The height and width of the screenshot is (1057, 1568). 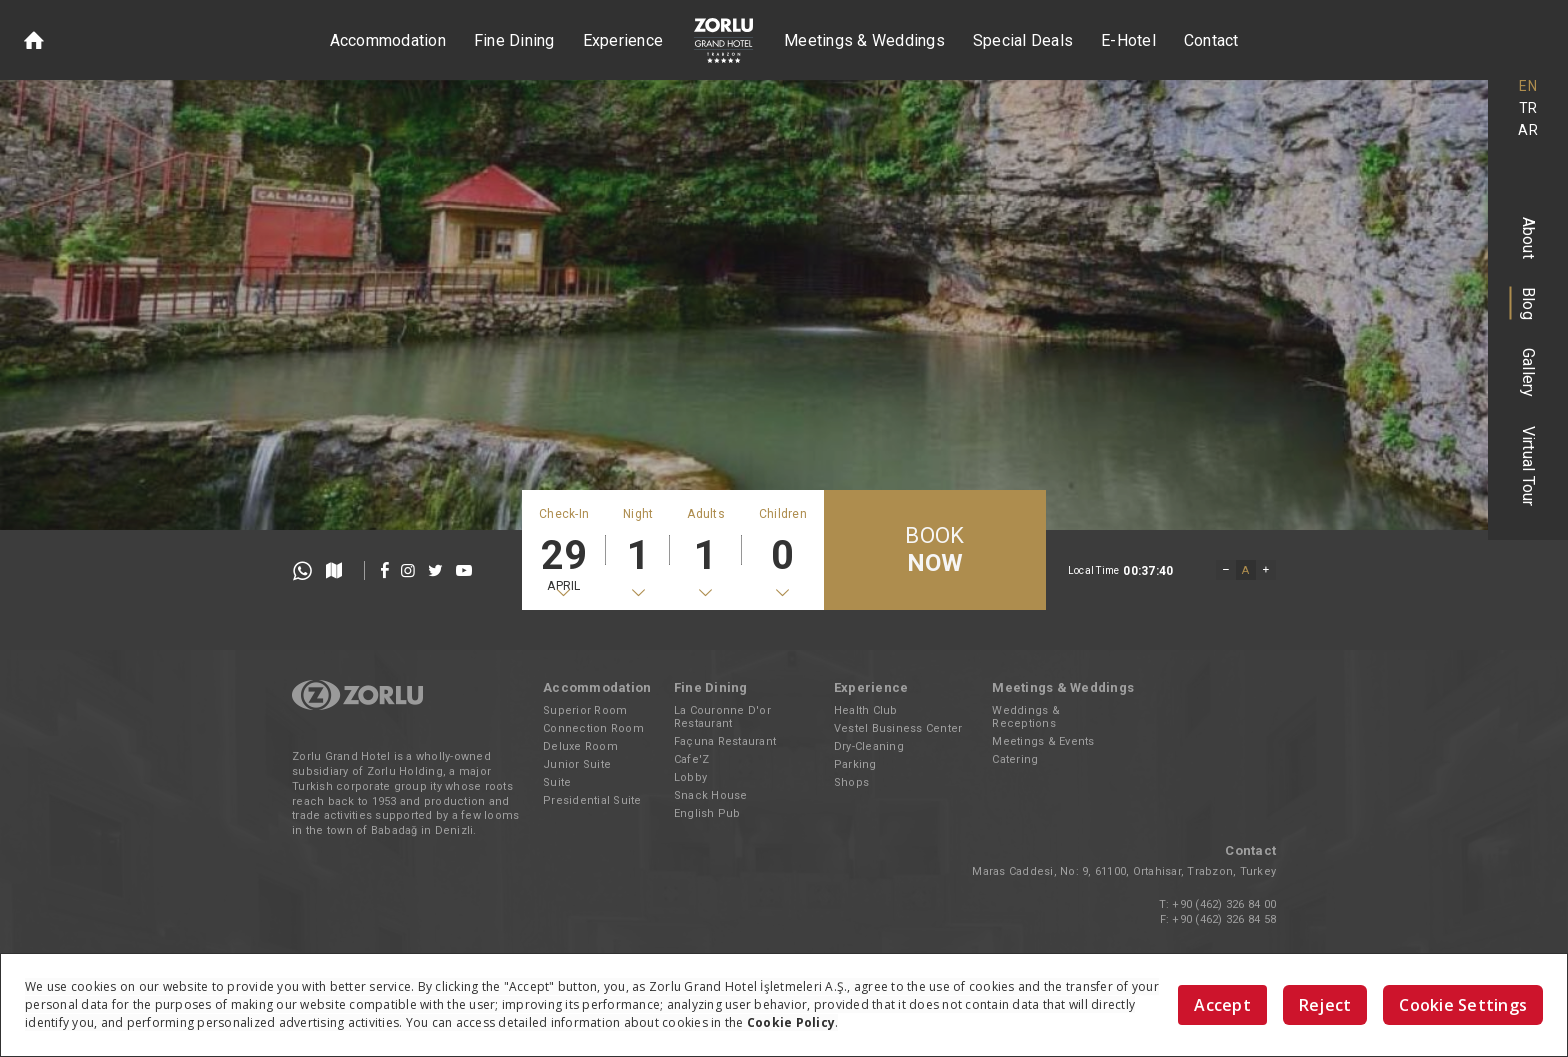 What do you see at coordinates (869, 746) in the screenshot?
I see `Dry-Cleaning` at bounding box center [869, 746].